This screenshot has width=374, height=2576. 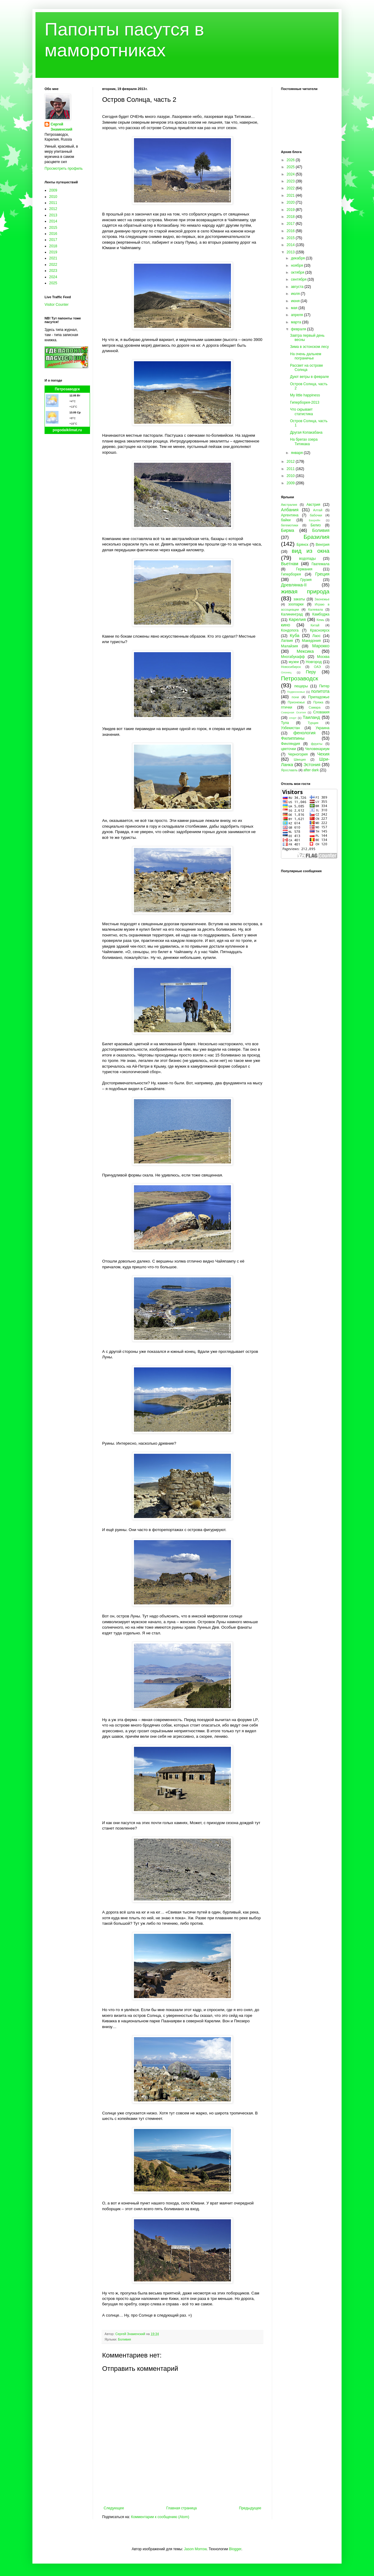 What do you see at coordinates (296, 322) in the screenshot?
I see `марта` at bounding box center [296, 322].